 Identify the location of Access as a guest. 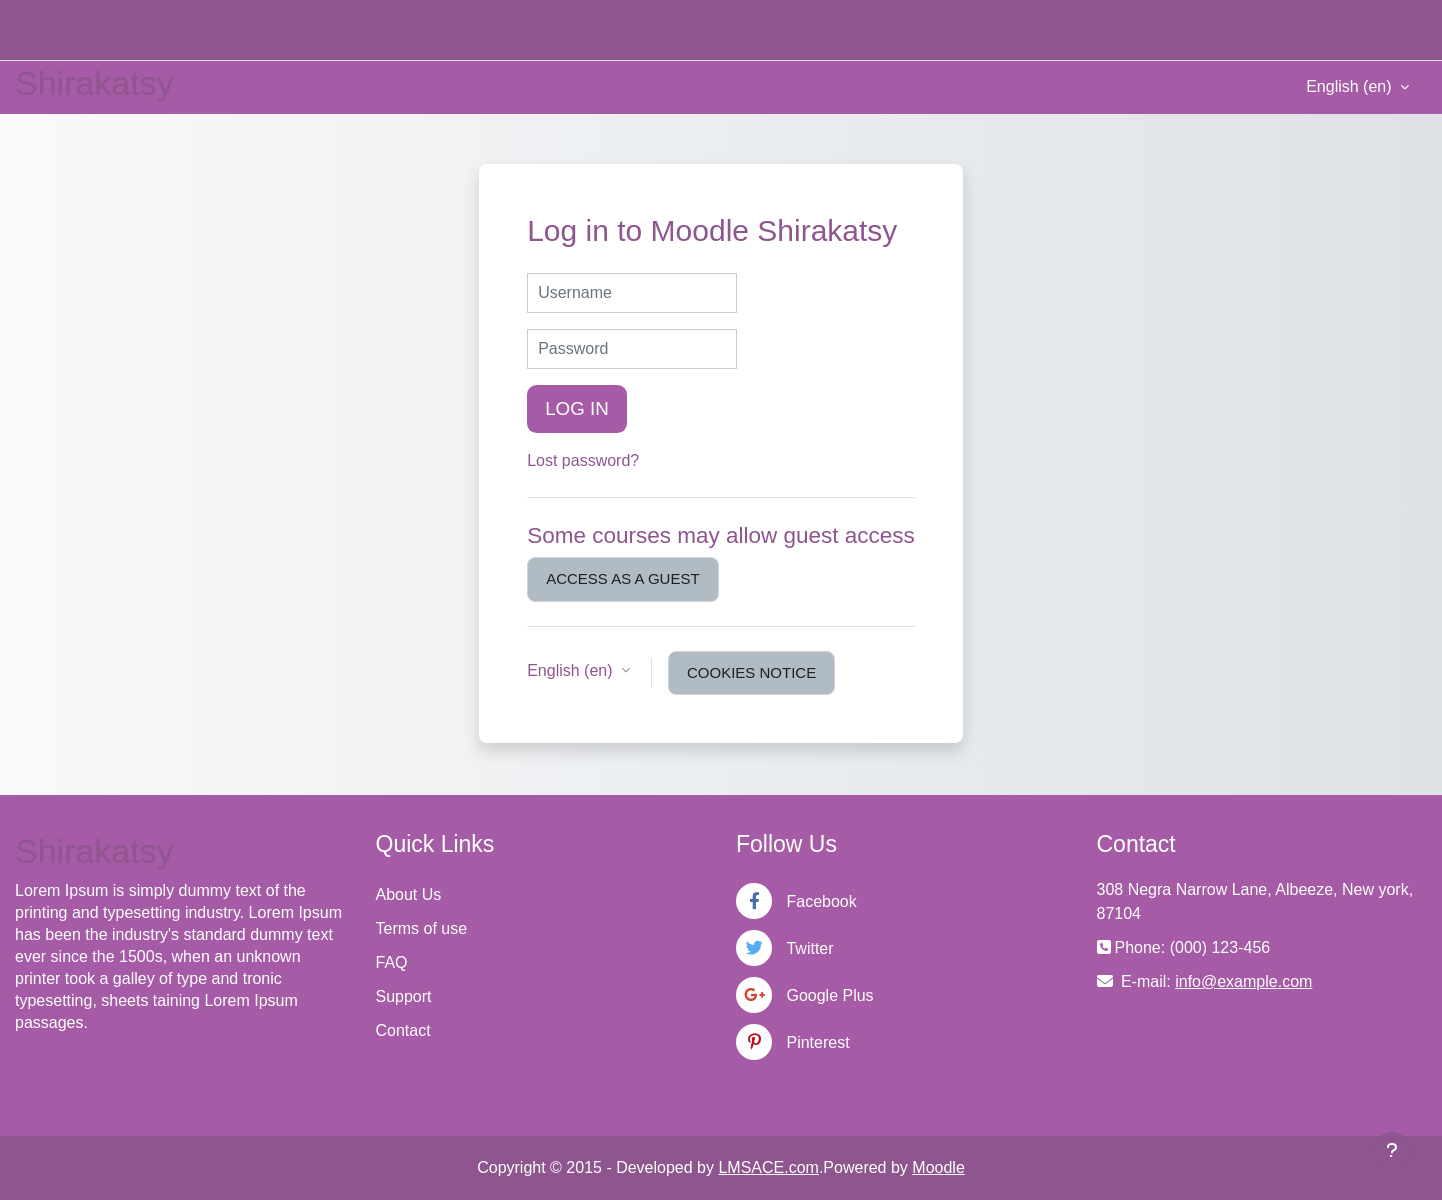
(622, 578).